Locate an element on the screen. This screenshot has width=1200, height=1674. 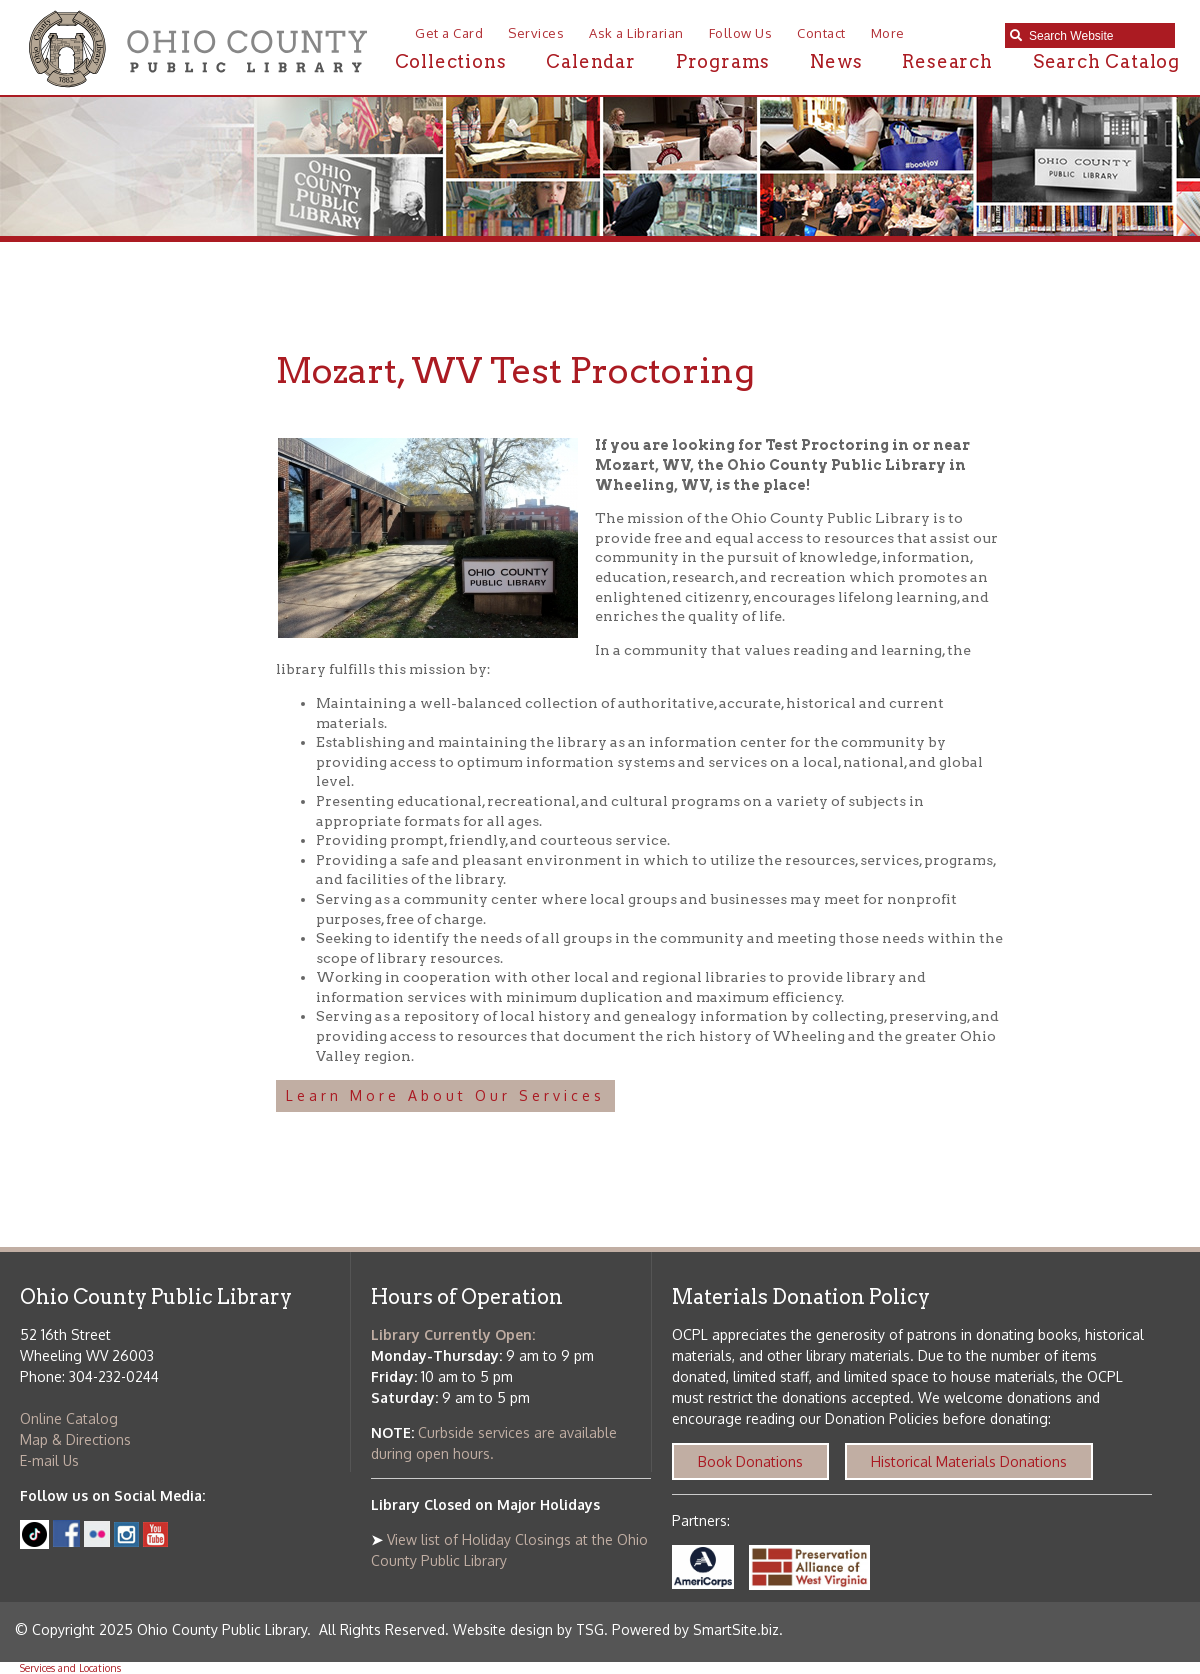
Powered by SmartSite.biz is located at coordinates (695, 1629).